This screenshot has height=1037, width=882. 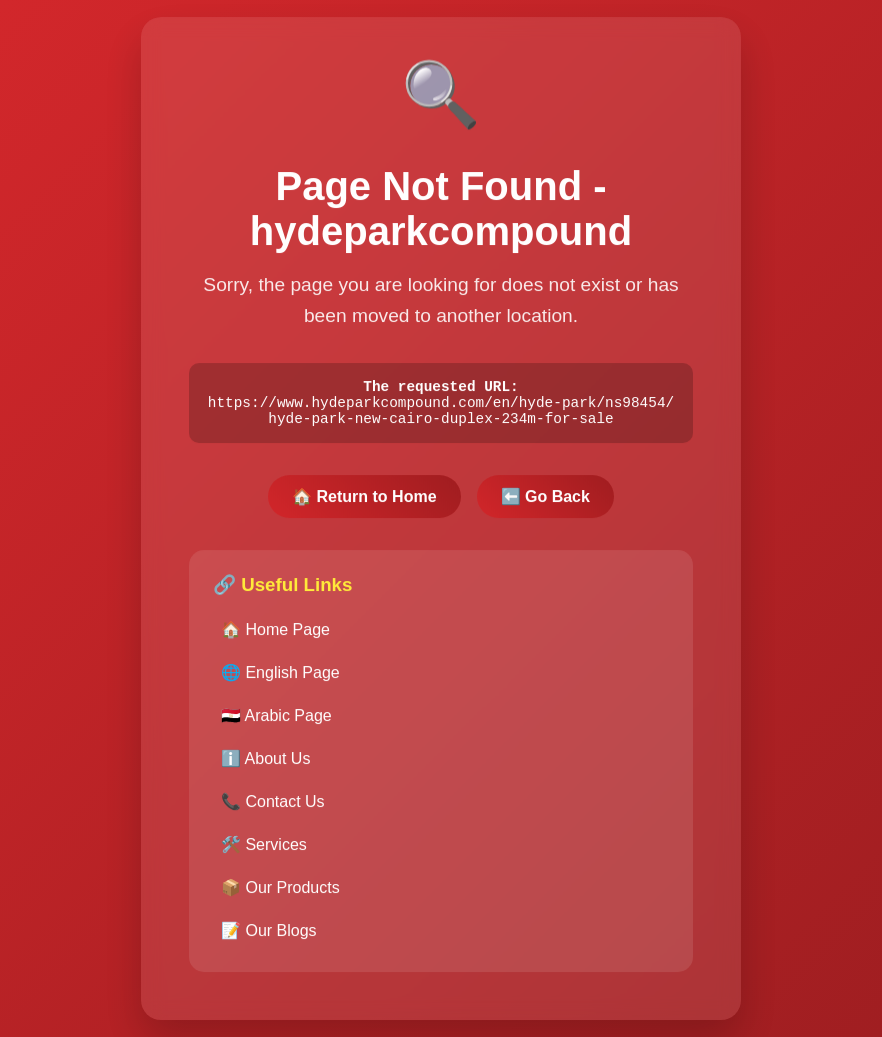 What do you see at coordinates (545, 504) in the screenshot?
I see `⬅️ Go Back` at bounding box center [545, 504].